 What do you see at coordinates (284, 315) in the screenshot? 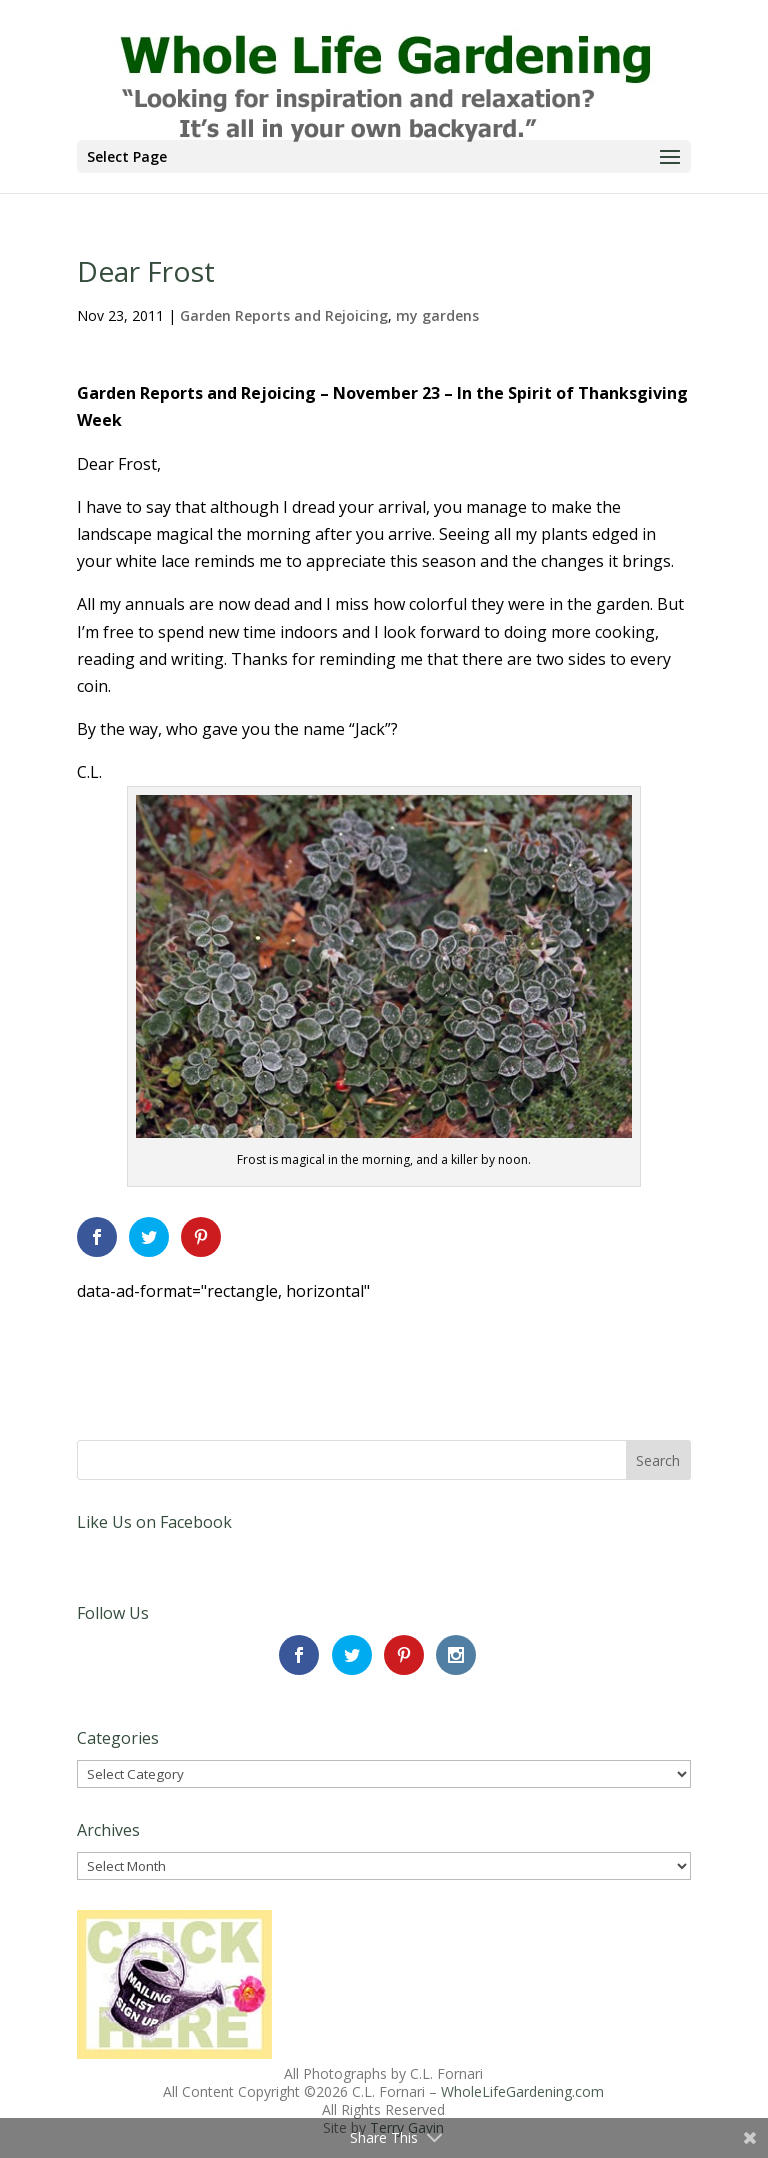
I see `Garden Reports and Rejoicing` at bounding box center [284, 315].